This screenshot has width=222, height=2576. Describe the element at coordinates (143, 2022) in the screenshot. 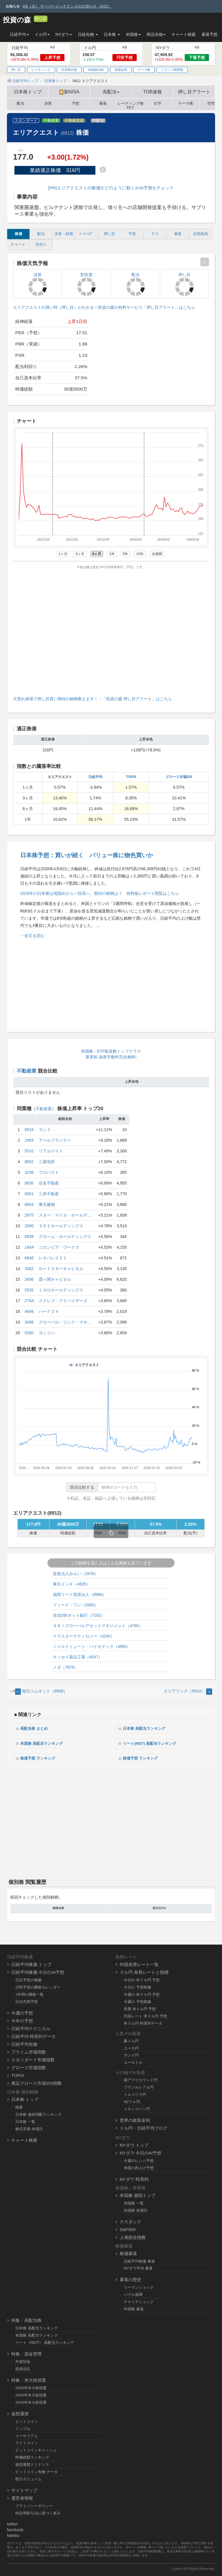

I see `米ドル円 時系列データ` at that location.